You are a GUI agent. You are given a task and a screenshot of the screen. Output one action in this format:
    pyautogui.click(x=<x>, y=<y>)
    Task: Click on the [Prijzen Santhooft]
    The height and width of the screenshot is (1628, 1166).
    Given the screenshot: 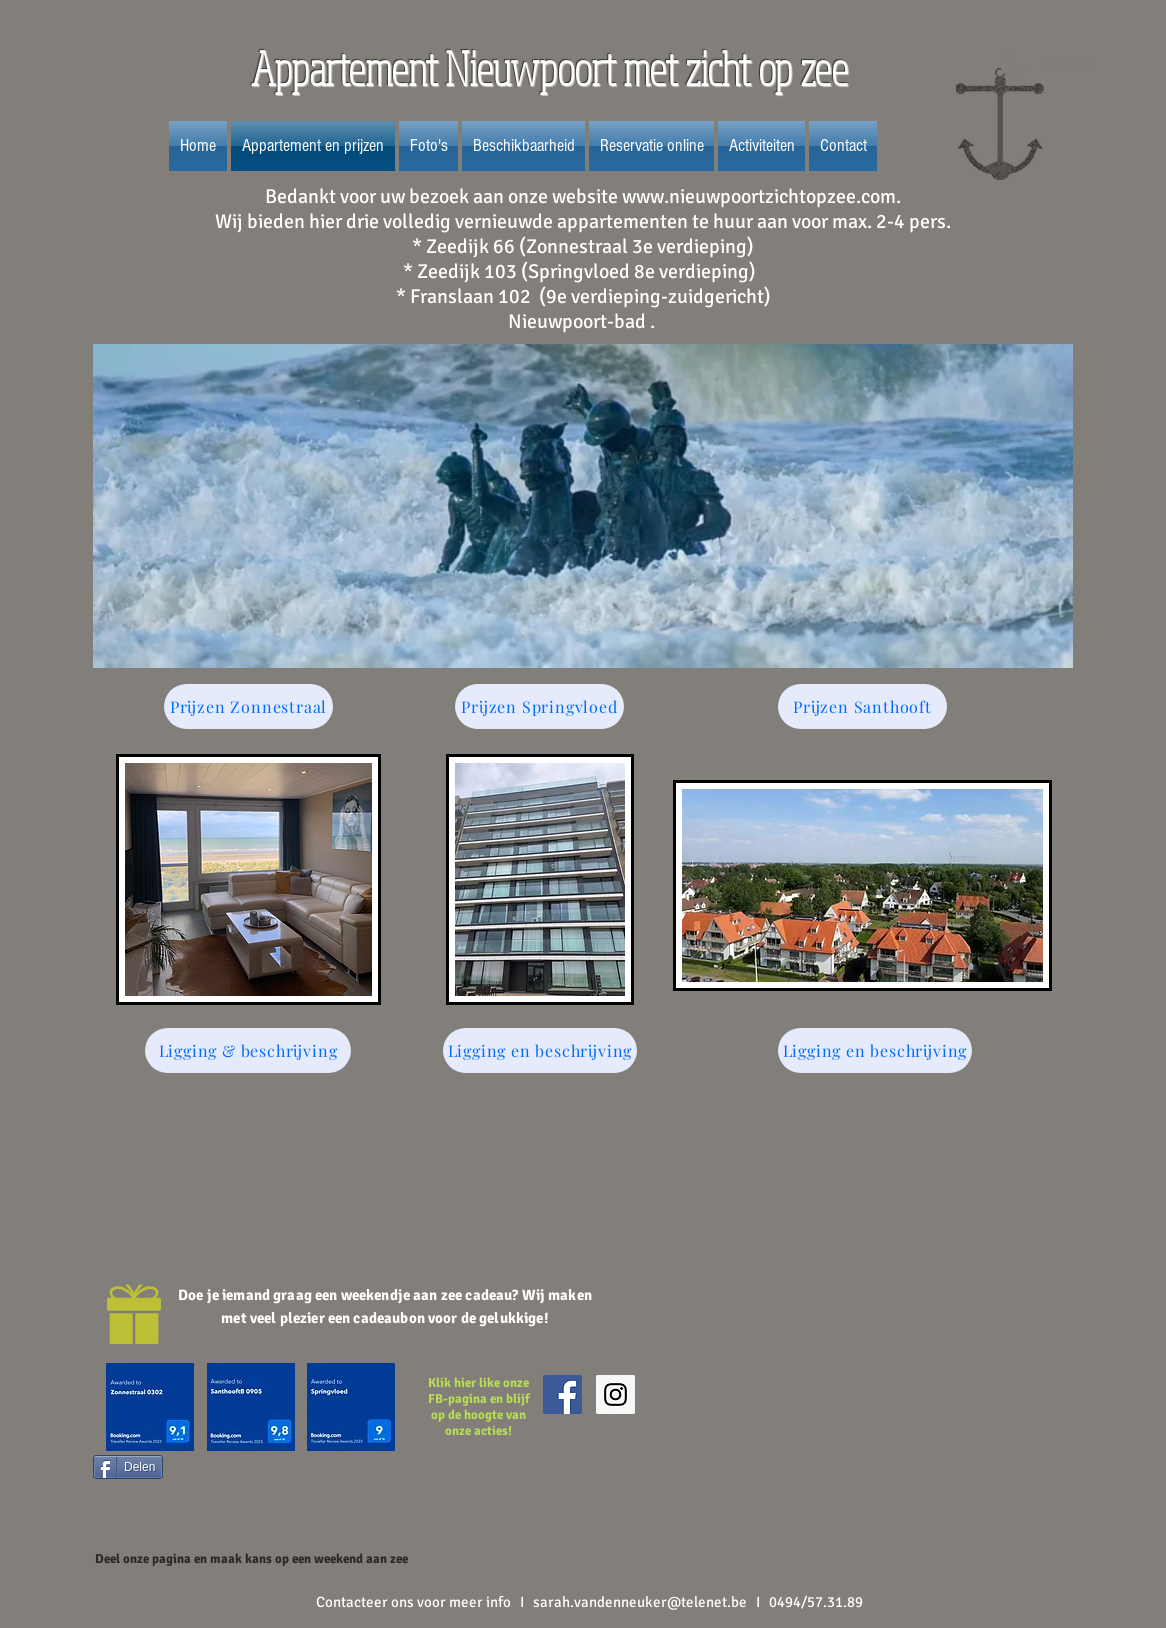 What is the action you would take?
    pyautogui.click(x=862, y=706)
    